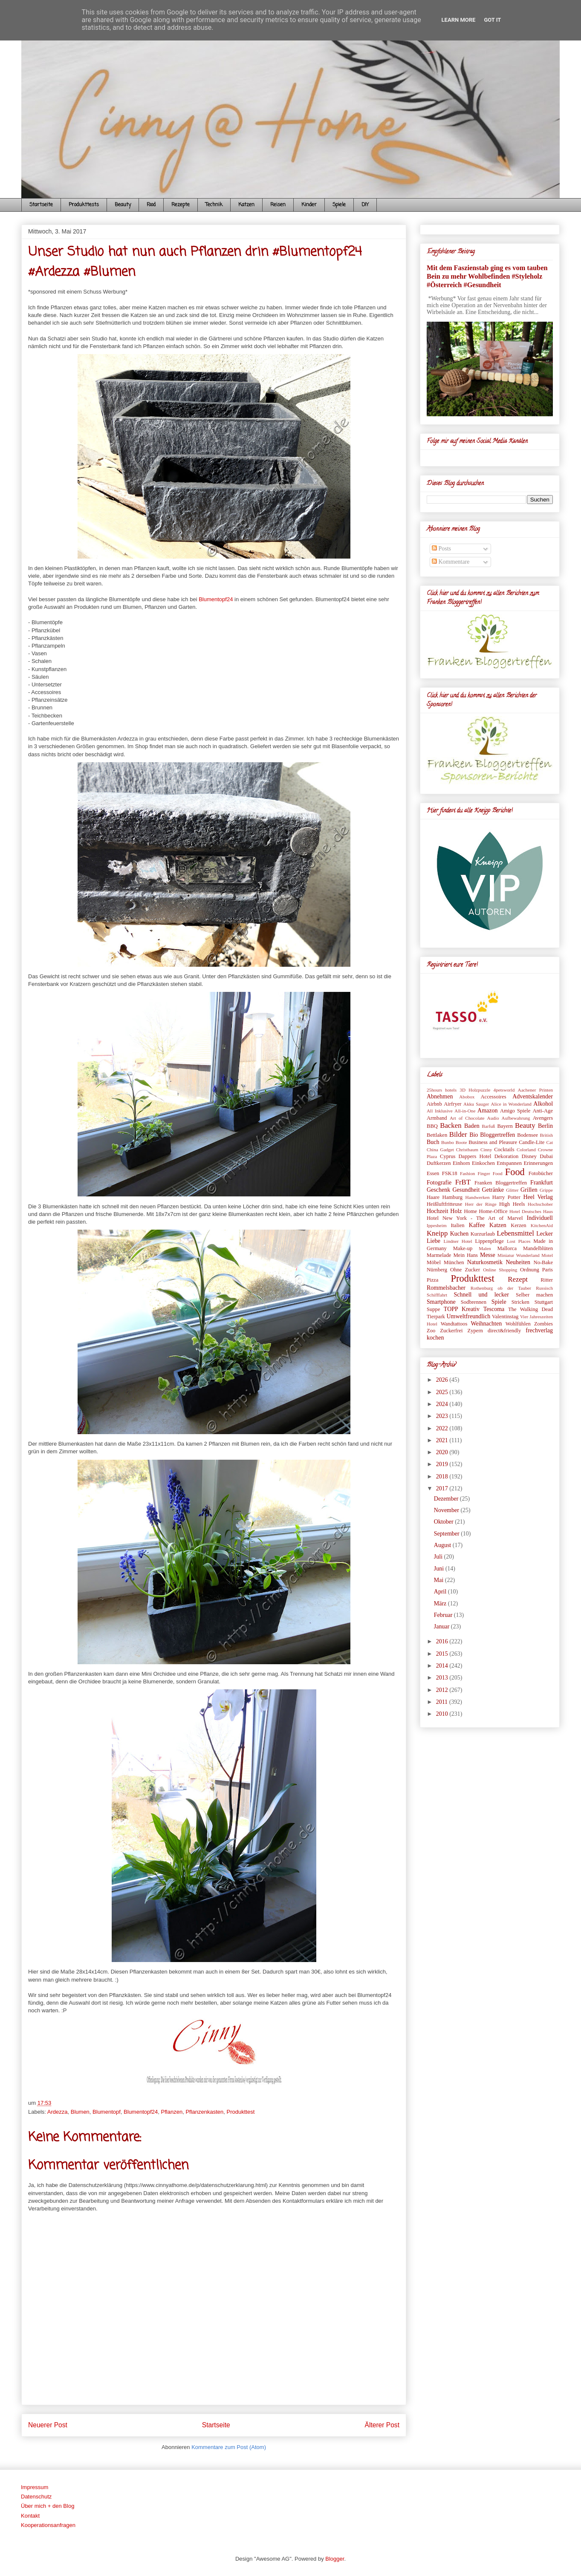 The width and height of the screenshot is (581, 2576). Describe the element at coordinates (535, 1089) in the screenshot. I see `Aachener Printen` at that location.